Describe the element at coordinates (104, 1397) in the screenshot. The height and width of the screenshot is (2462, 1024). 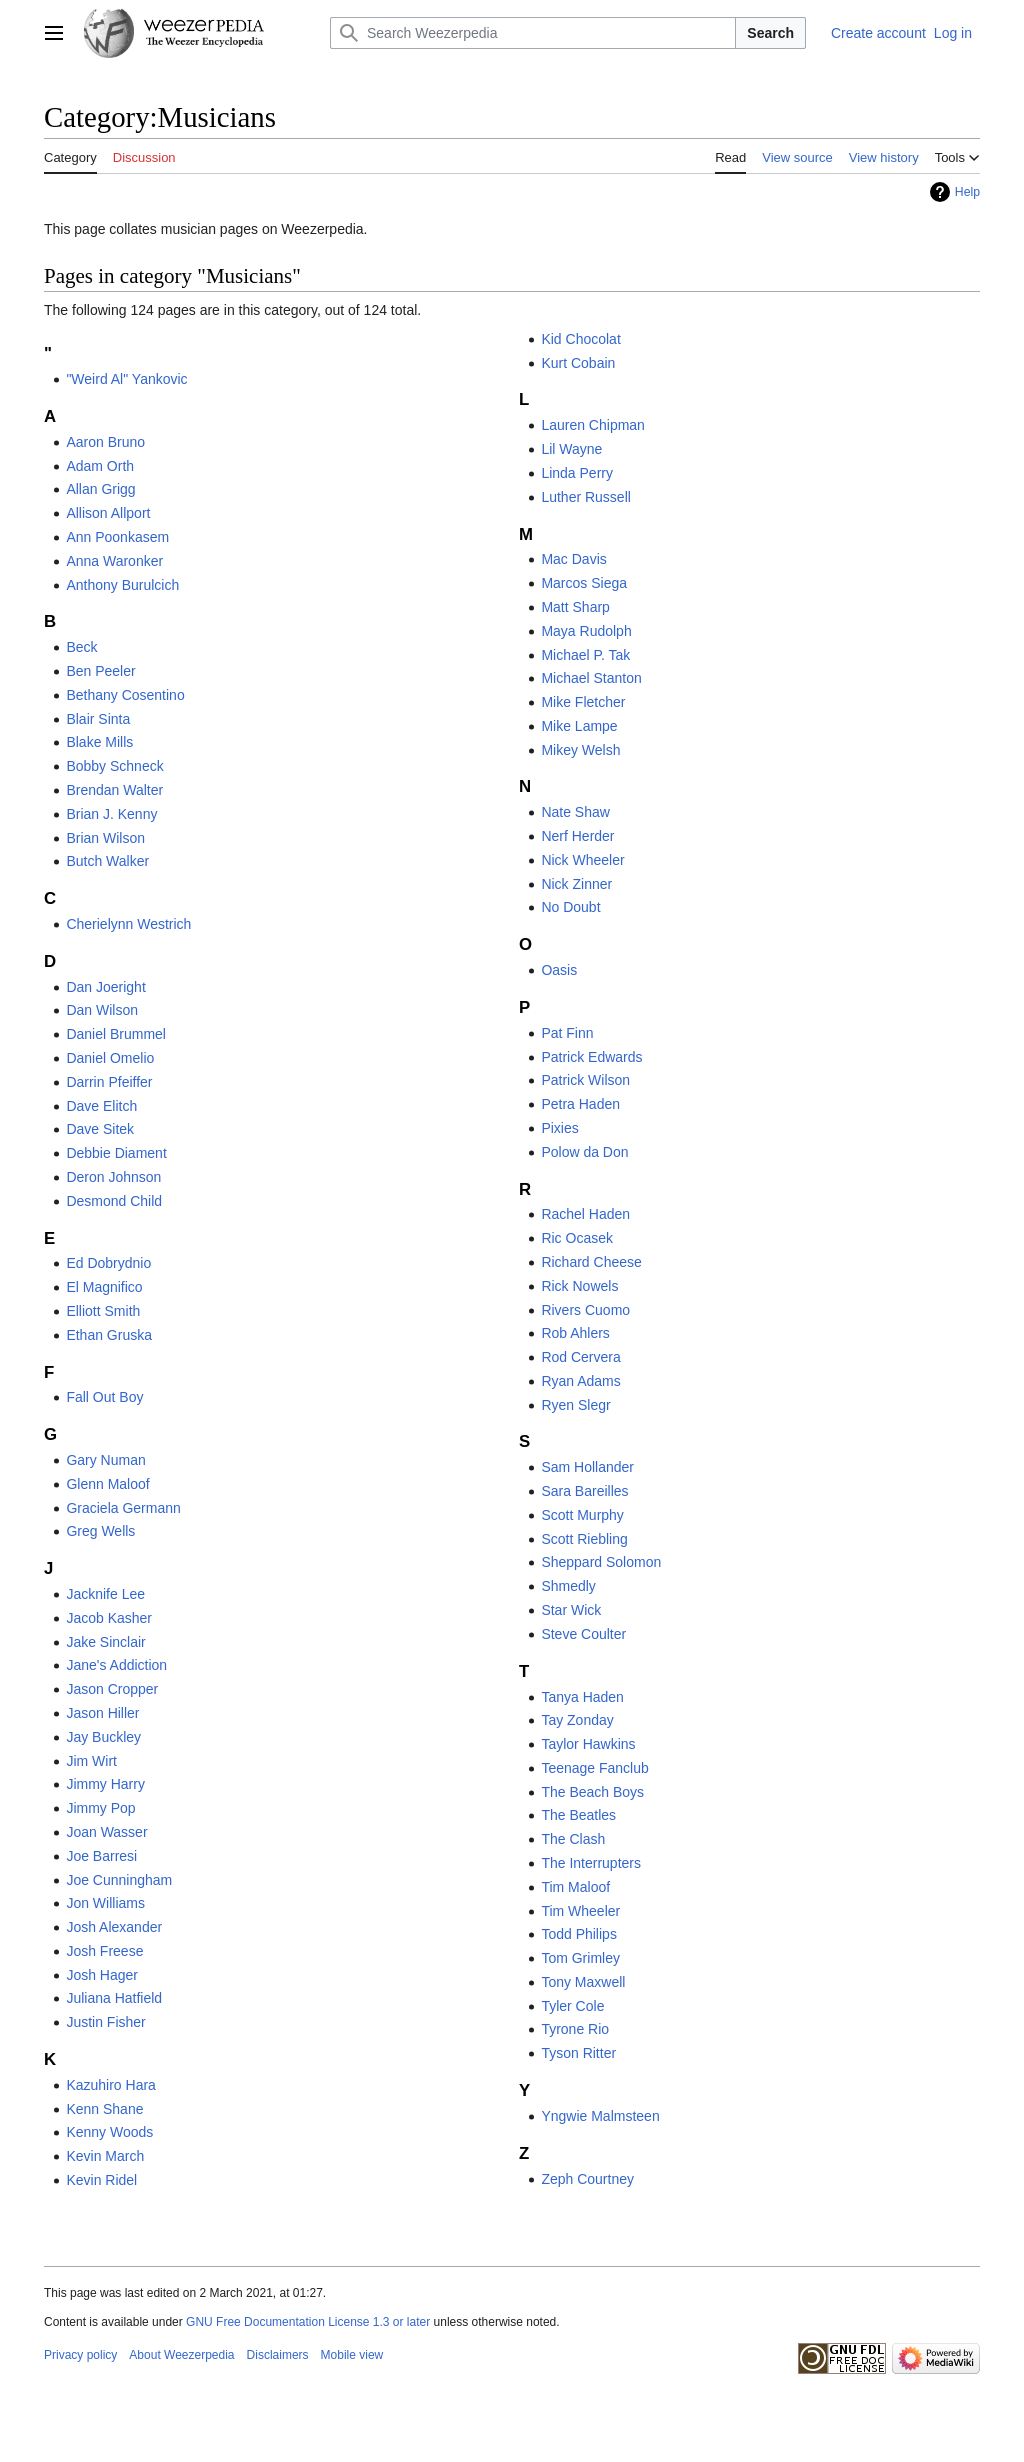
I see `Fall Out Boy` at that location.